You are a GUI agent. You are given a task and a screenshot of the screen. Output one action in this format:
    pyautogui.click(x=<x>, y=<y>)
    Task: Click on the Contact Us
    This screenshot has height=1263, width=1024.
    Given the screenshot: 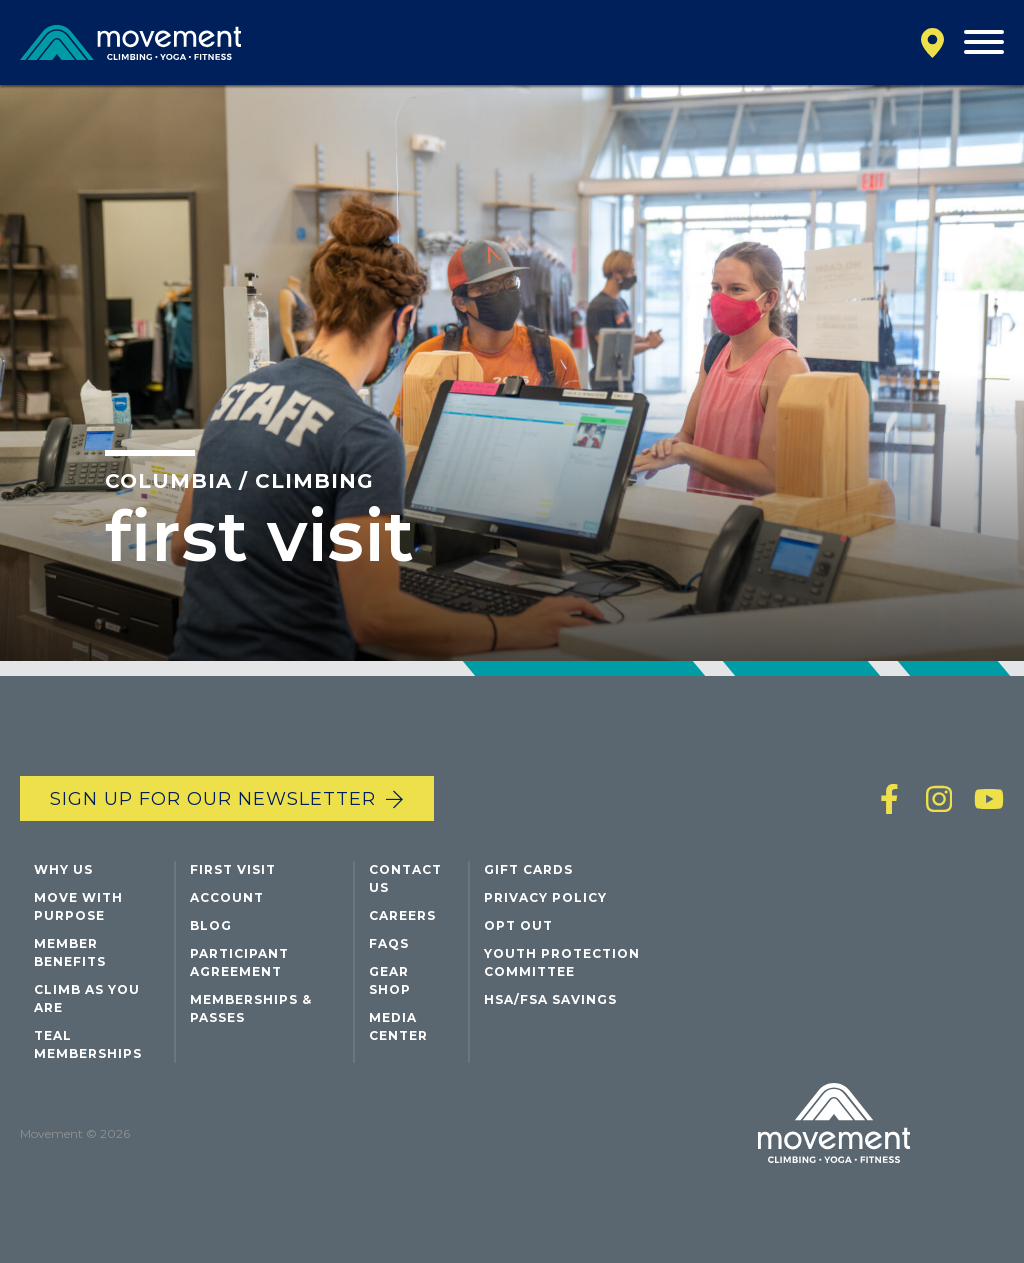 What is the action you would take?
    pyautogui.click(x=405, y=878)
    